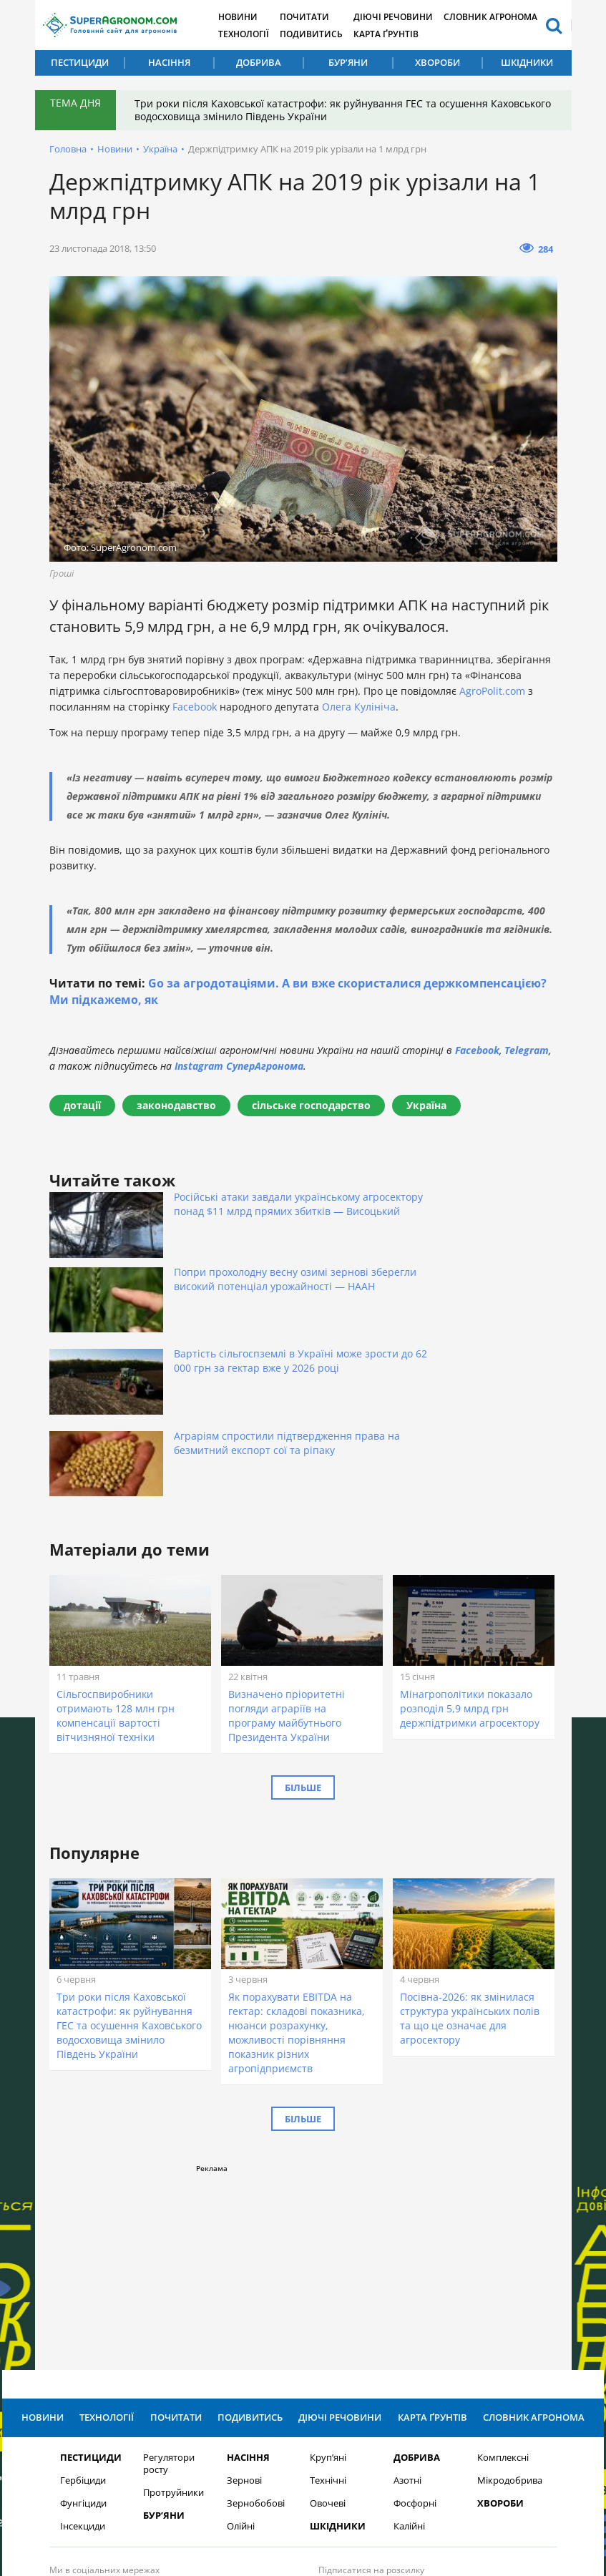 This screenshot has height=2576, width=606. I want to click on Гербіциди, so click(83, 2294).